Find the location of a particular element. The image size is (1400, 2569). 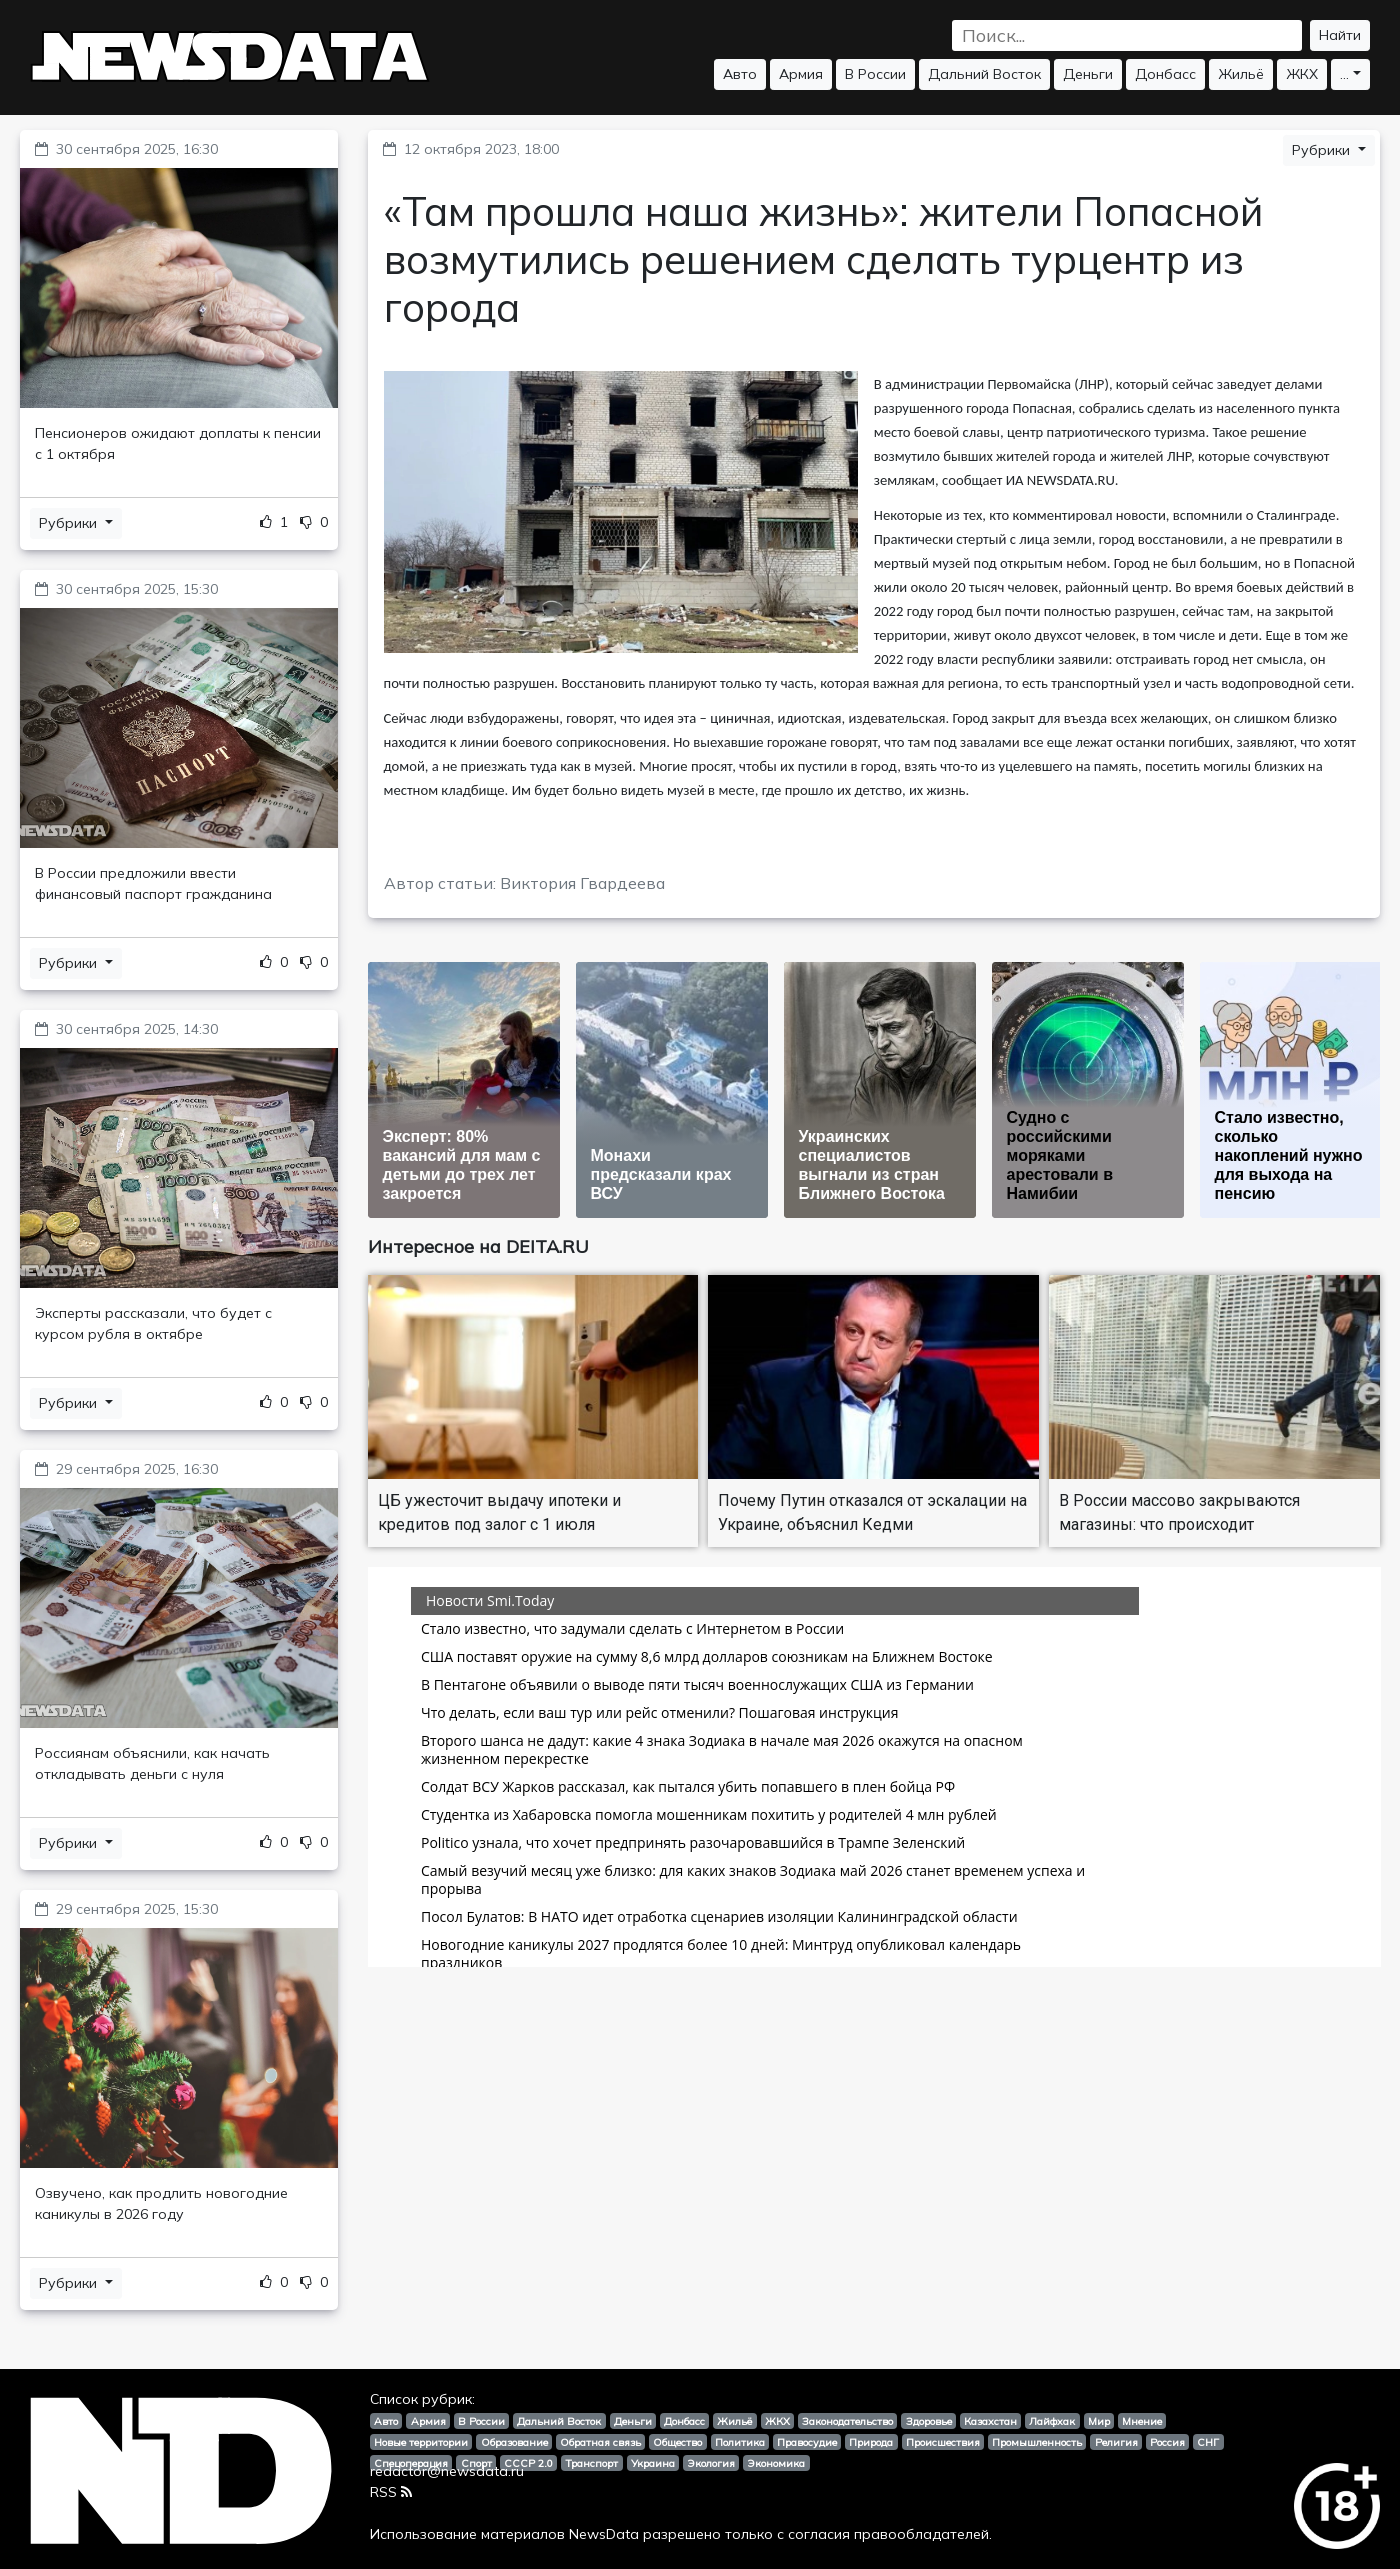

Новые территории is located at coordinates (421, 2442).